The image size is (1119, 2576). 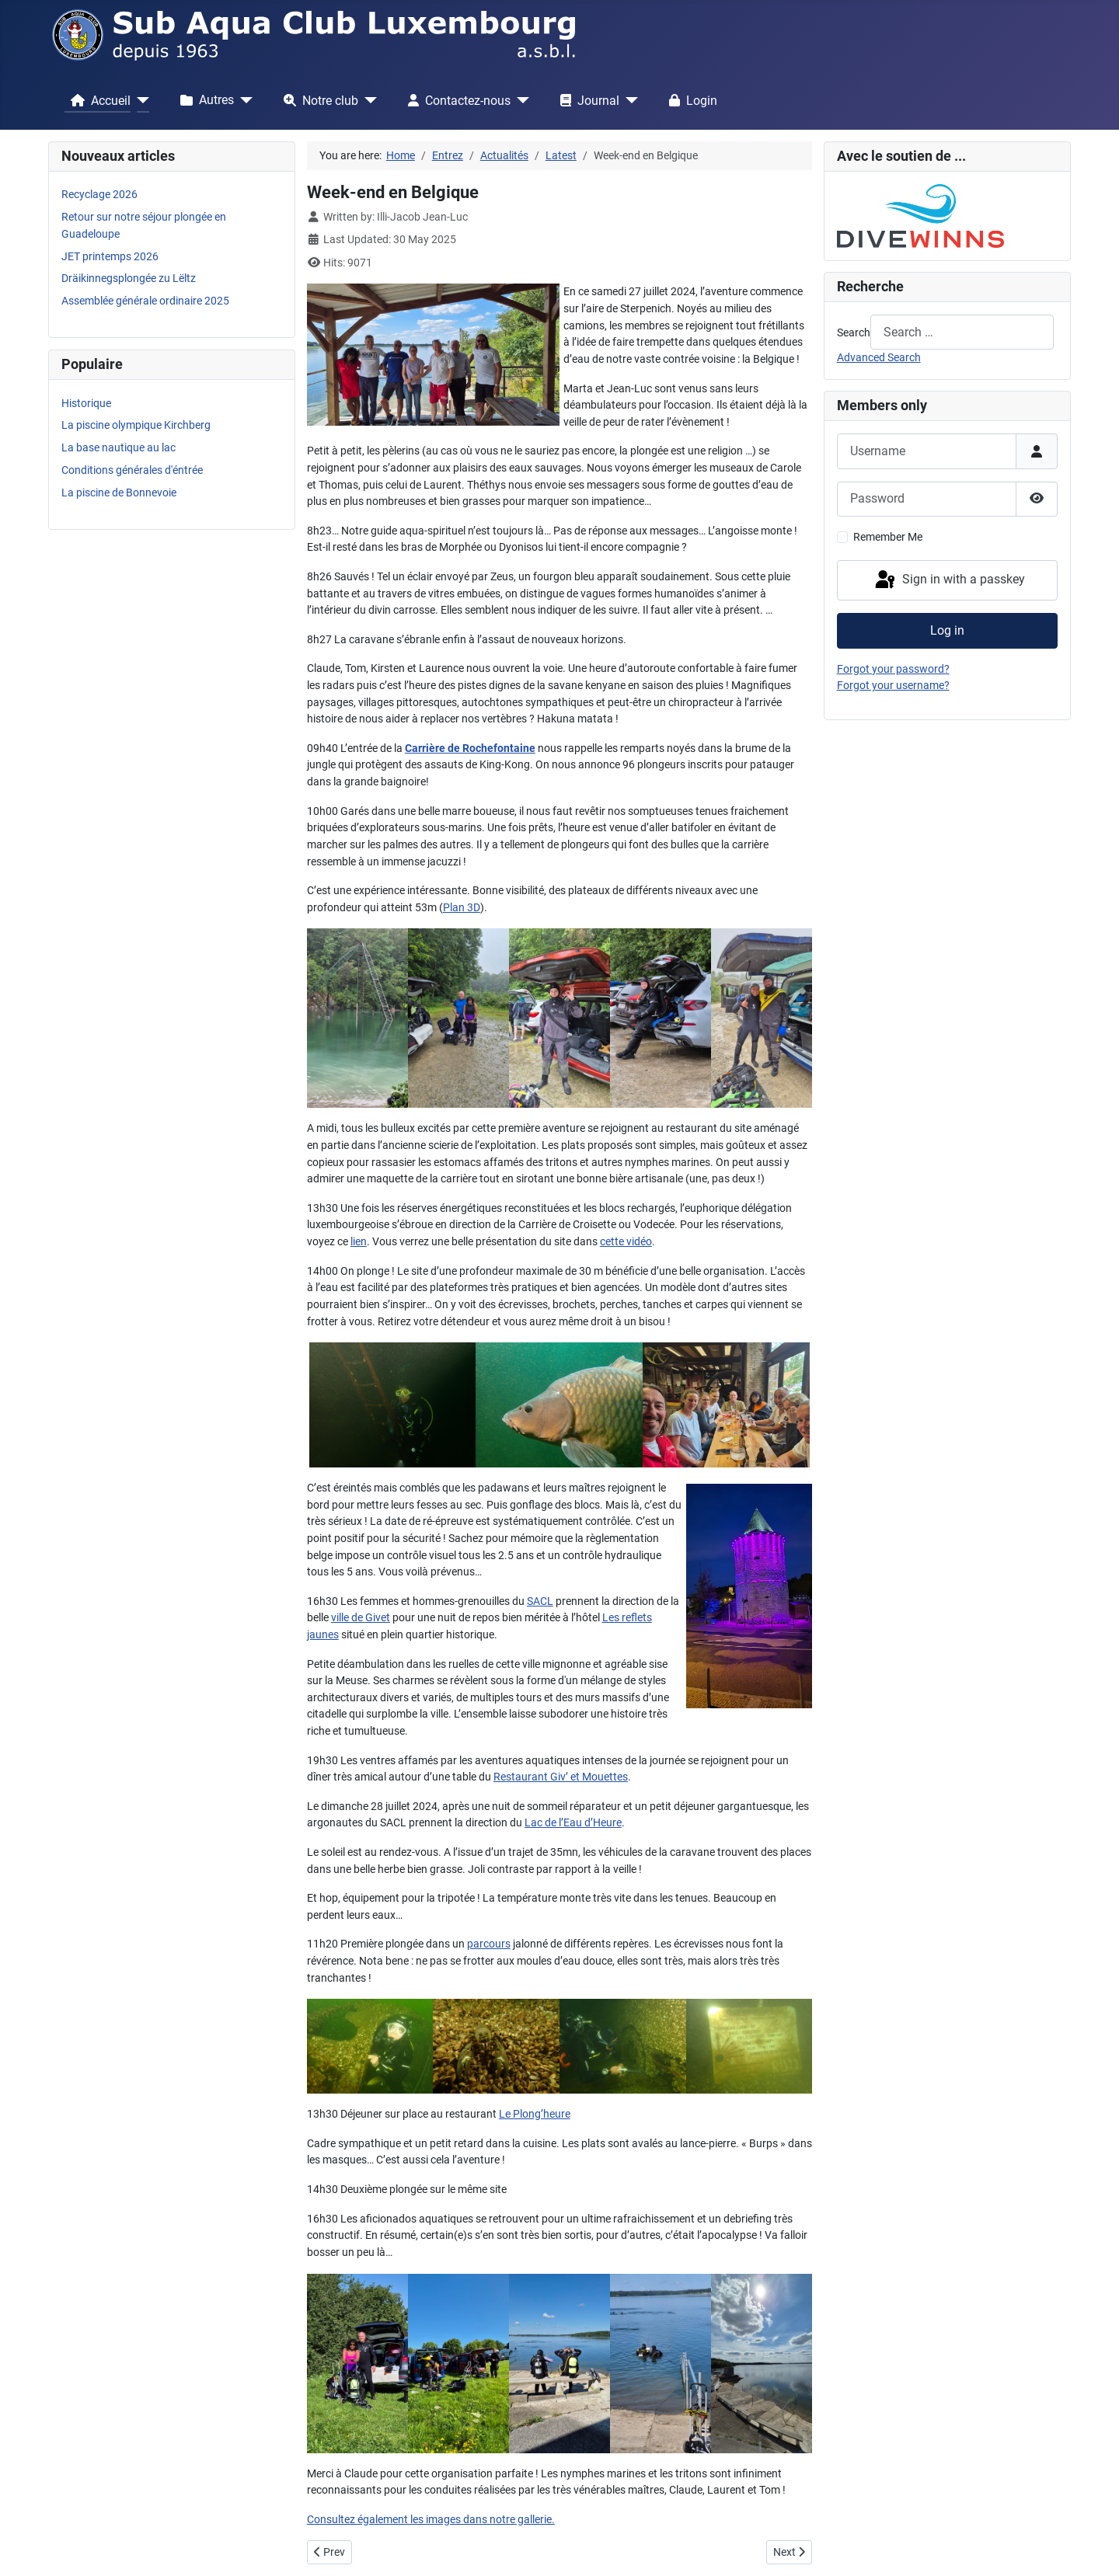 I want to click on [combobox], so click(x=962, y=332).